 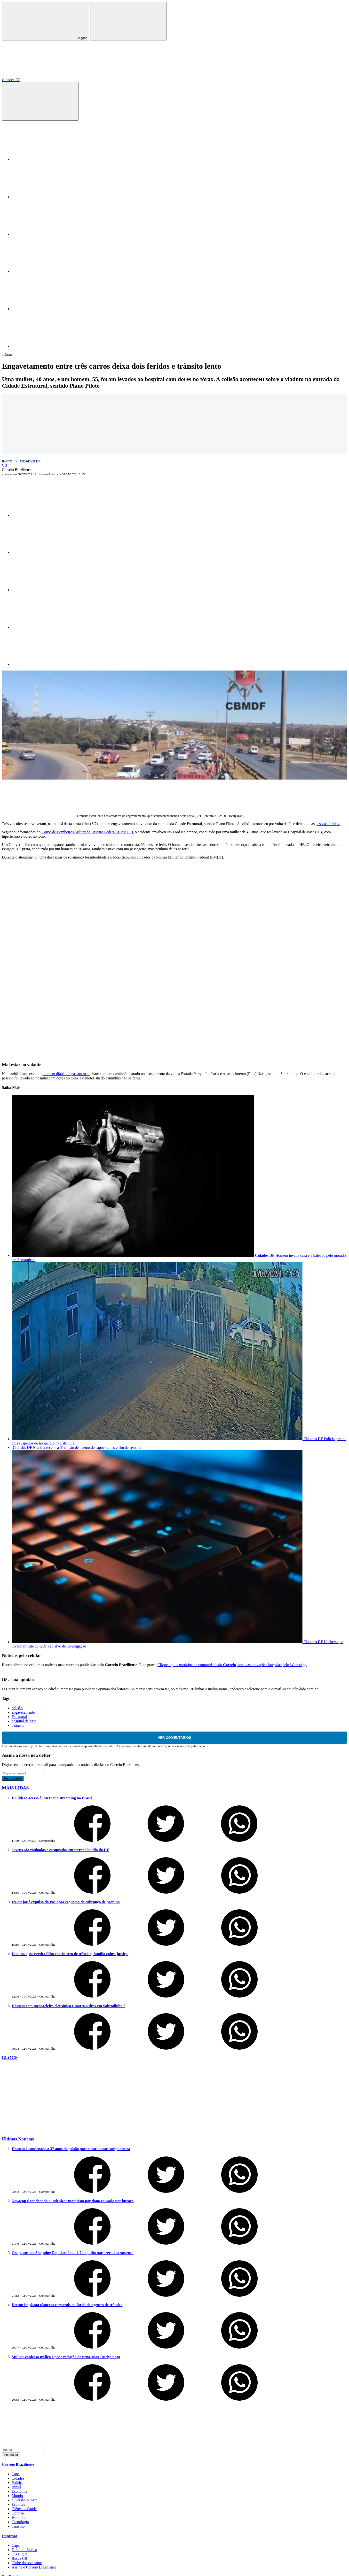 What do you see at coordinates (19, 1717) in the screenshot?
I see `Estrutural` at bounding box center [19, 1717].